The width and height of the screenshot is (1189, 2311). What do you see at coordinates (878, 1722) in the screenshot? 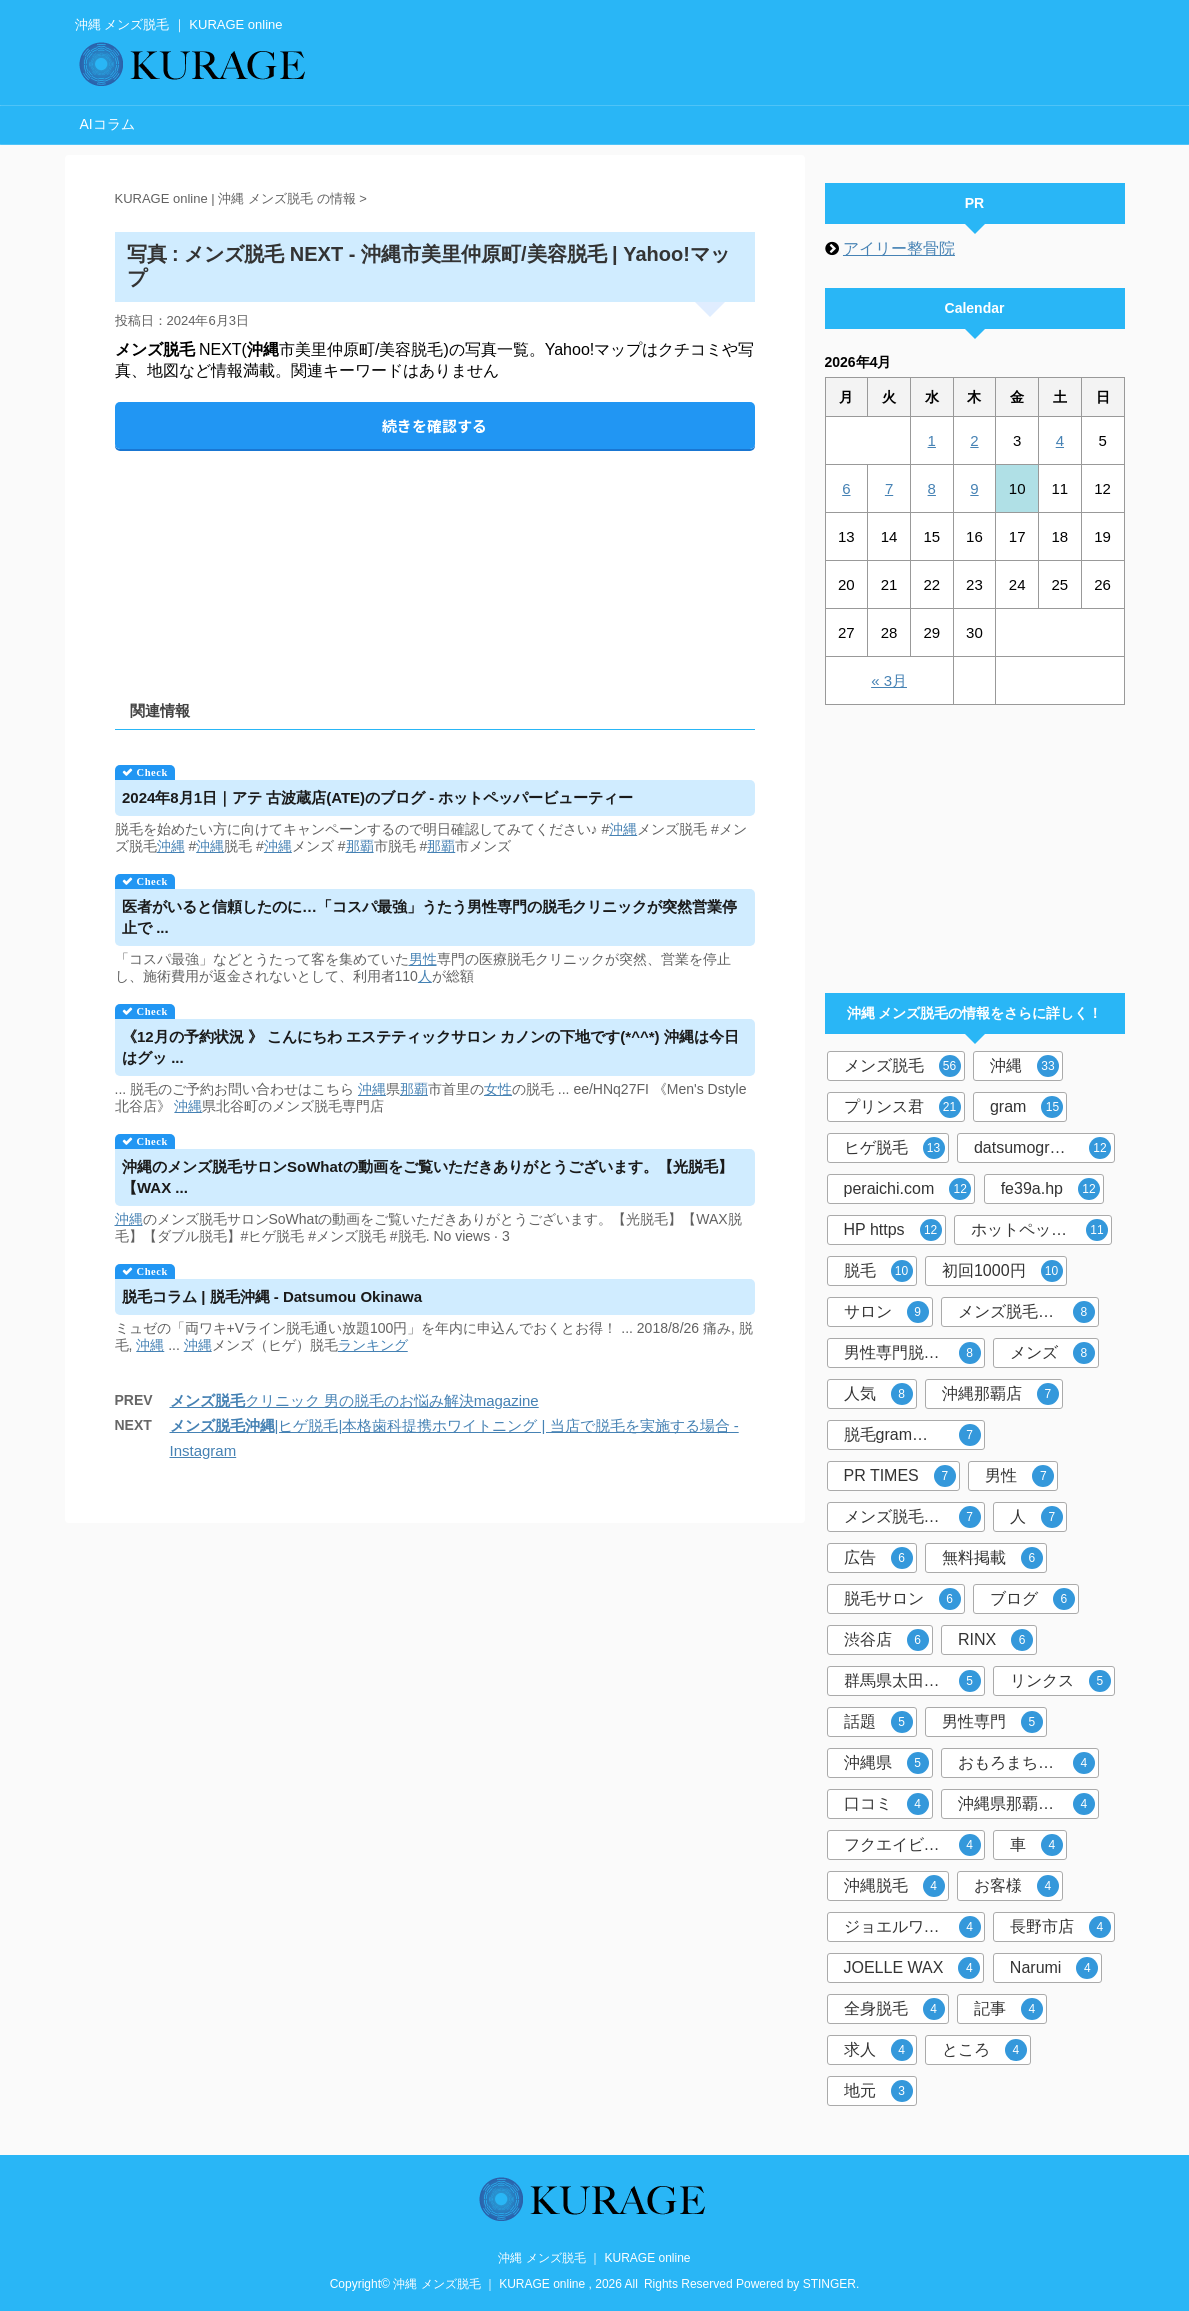
I see `話題` at bounding box center [878, 1722].